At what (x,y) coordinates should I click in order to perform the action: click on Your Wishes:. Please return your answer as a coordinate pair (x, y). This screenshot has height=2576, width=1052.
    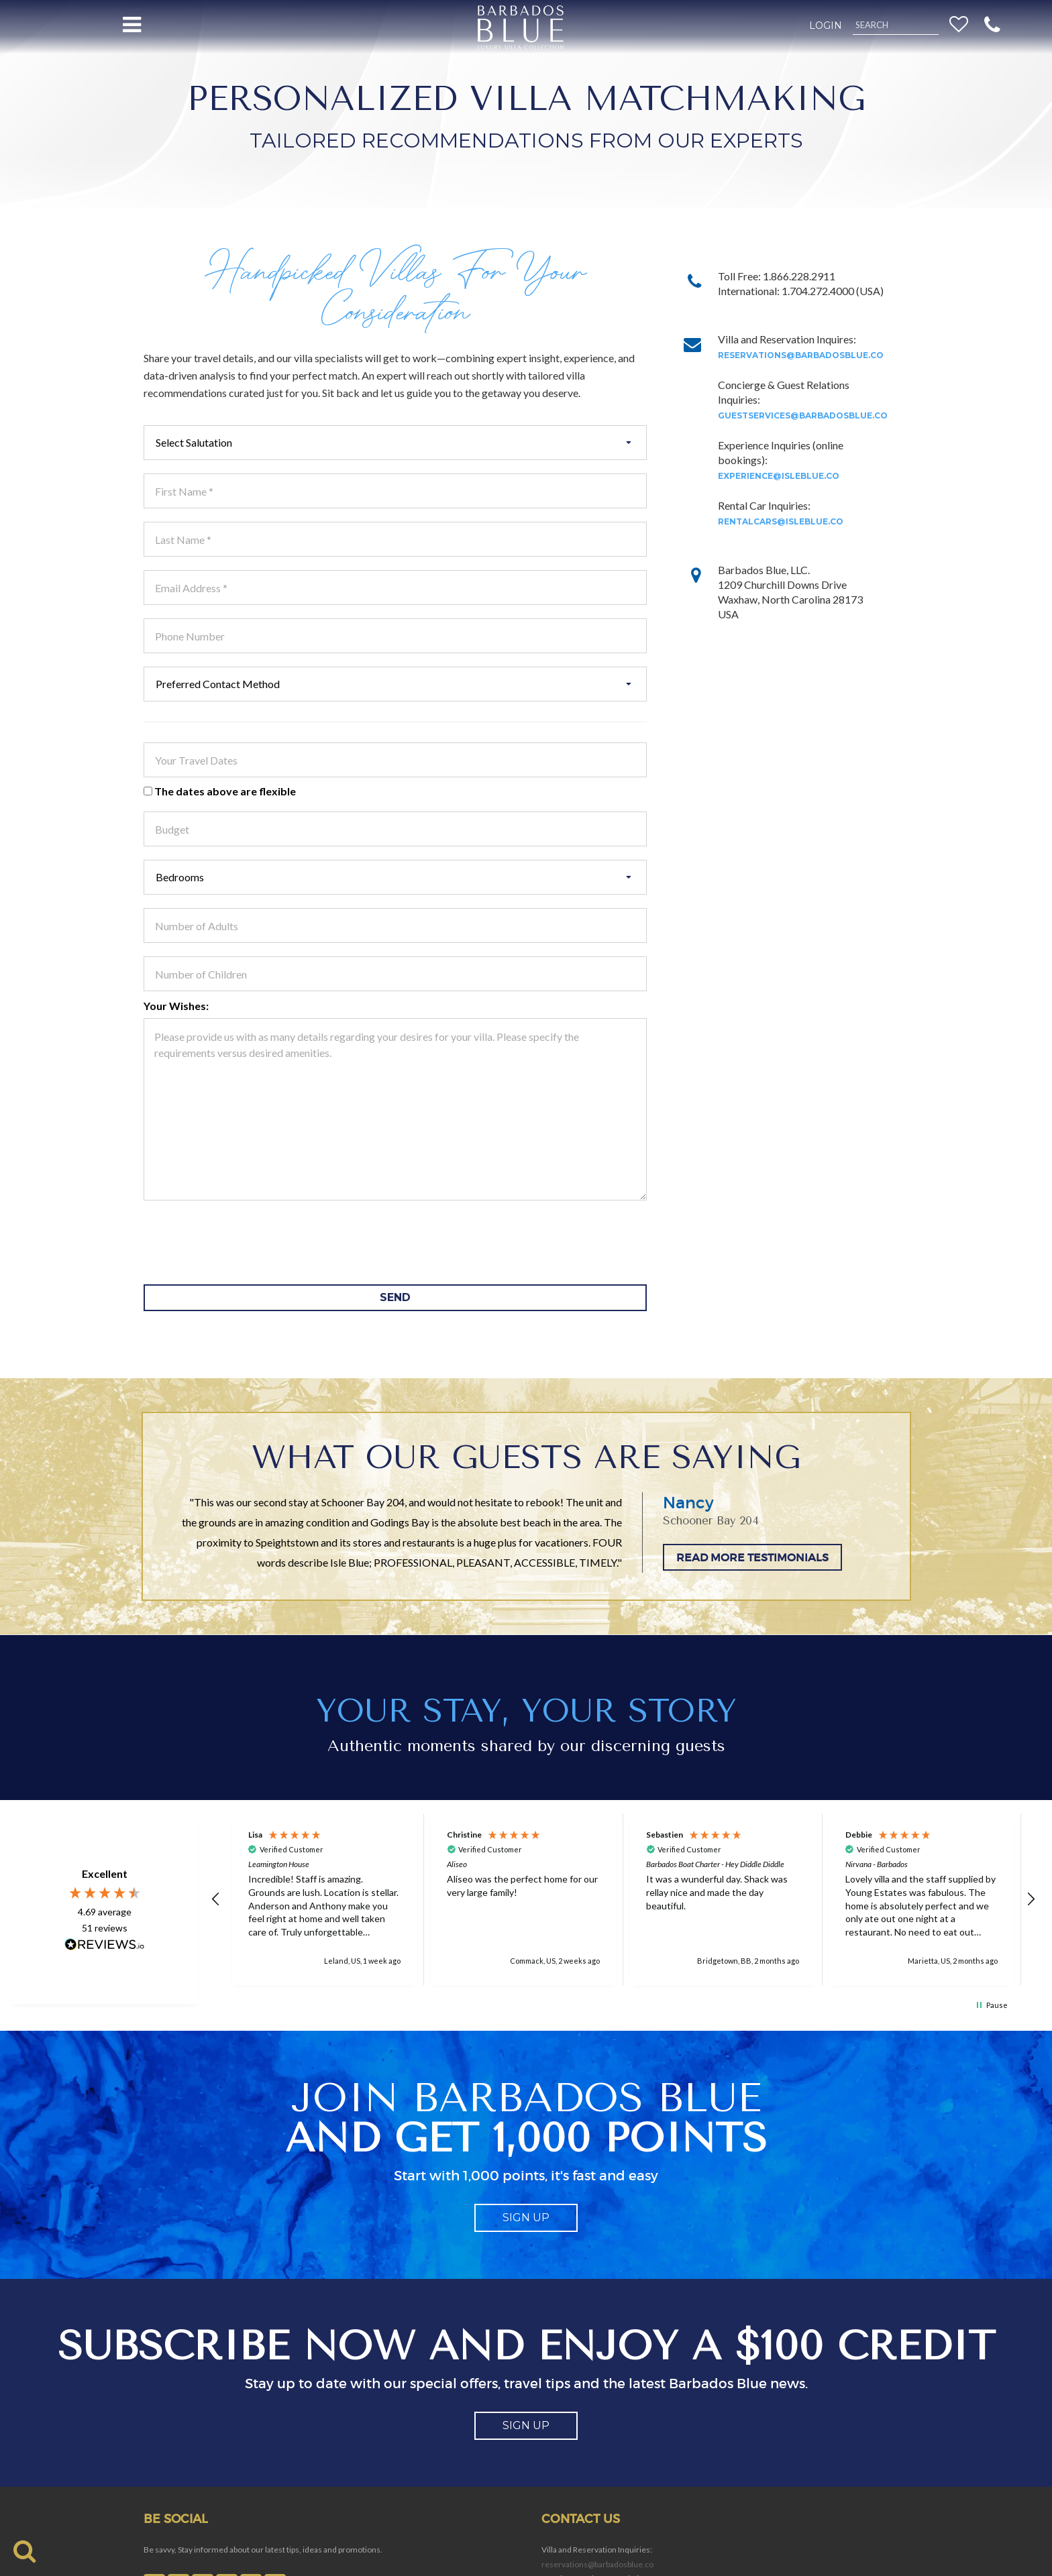
    Looking at the image, I should click on (176, 1006).